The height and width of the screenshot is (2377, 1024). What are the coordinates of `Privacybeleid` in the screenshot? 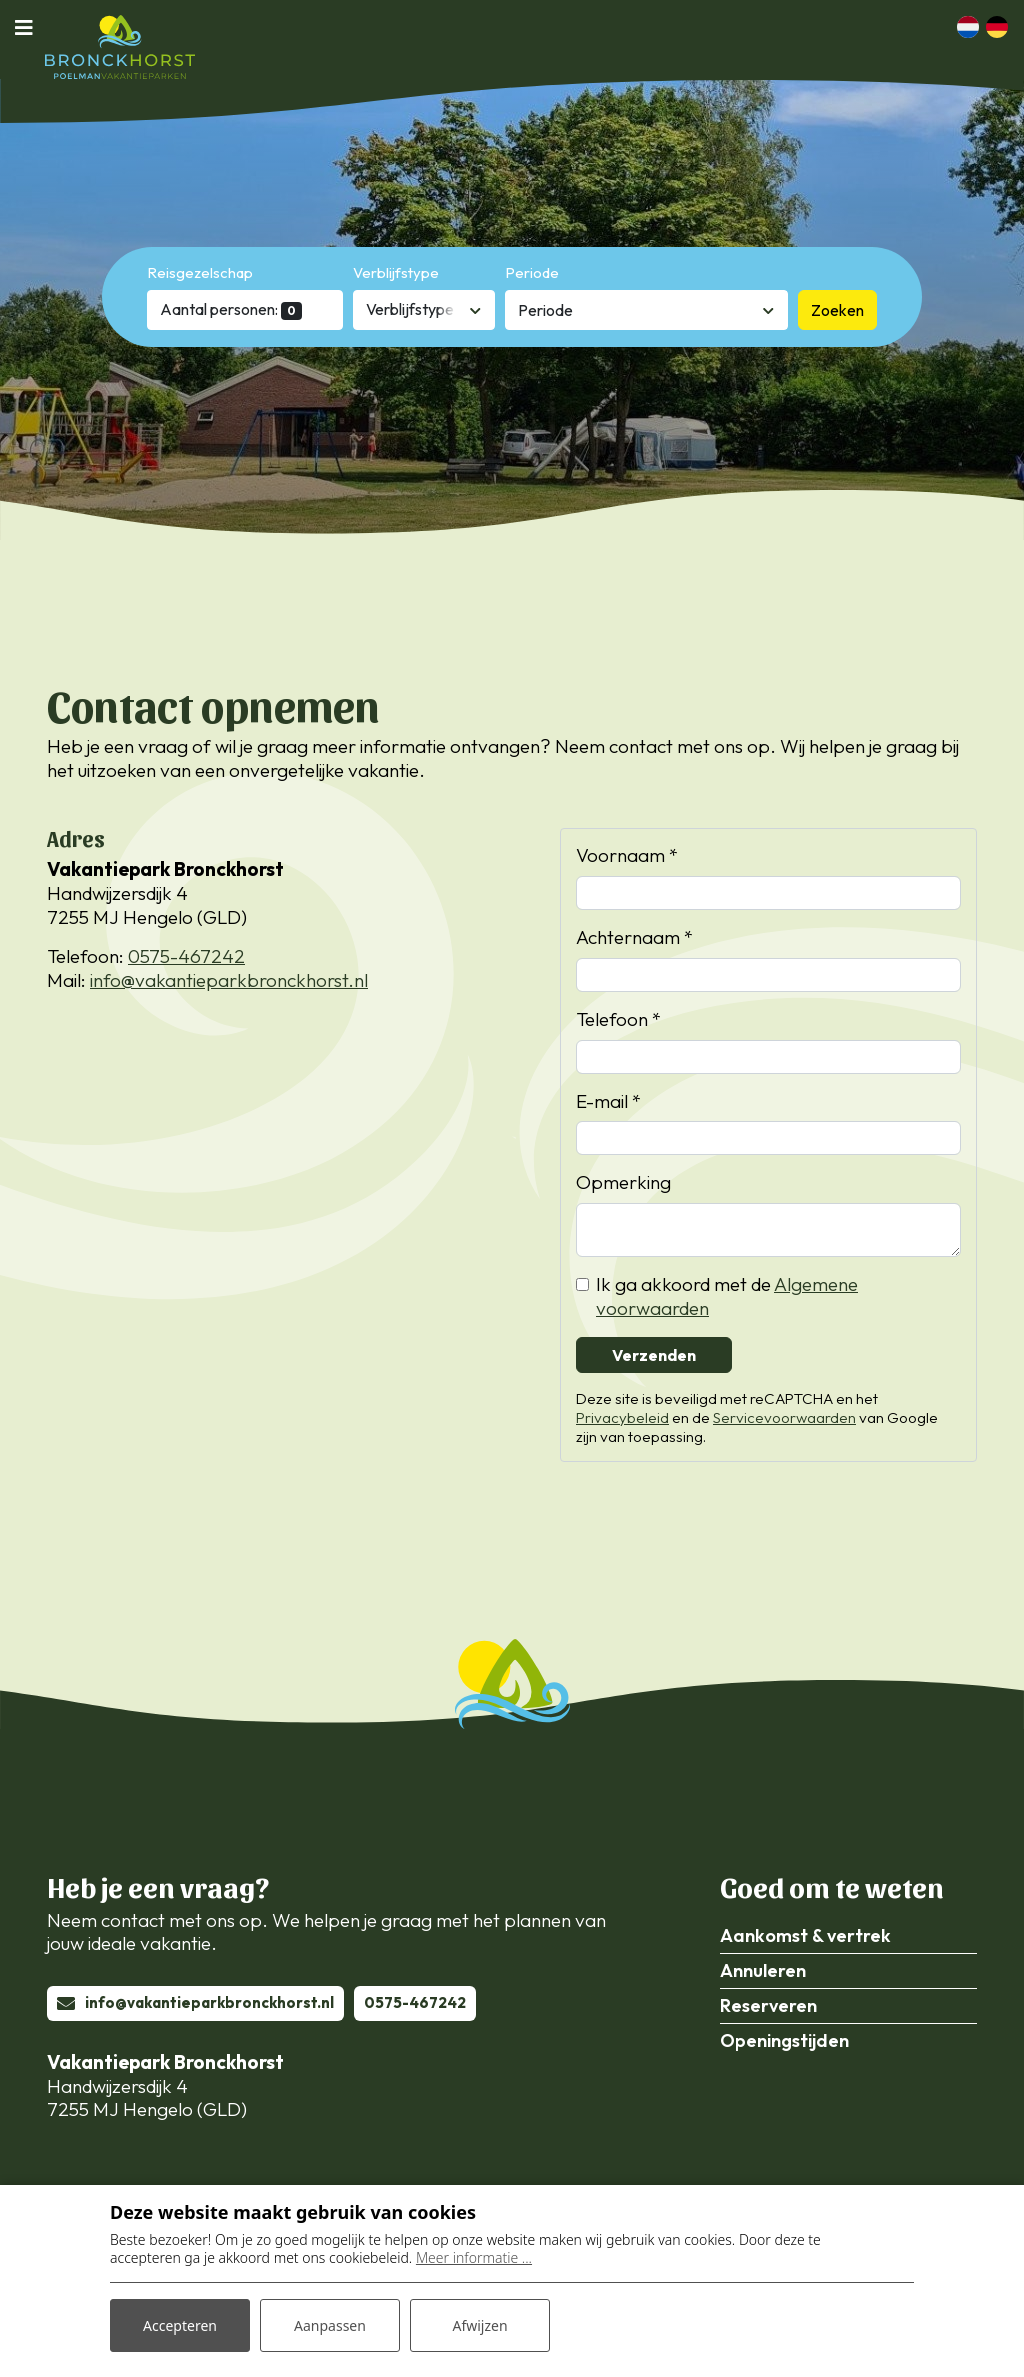 It's located at (622, 1417).